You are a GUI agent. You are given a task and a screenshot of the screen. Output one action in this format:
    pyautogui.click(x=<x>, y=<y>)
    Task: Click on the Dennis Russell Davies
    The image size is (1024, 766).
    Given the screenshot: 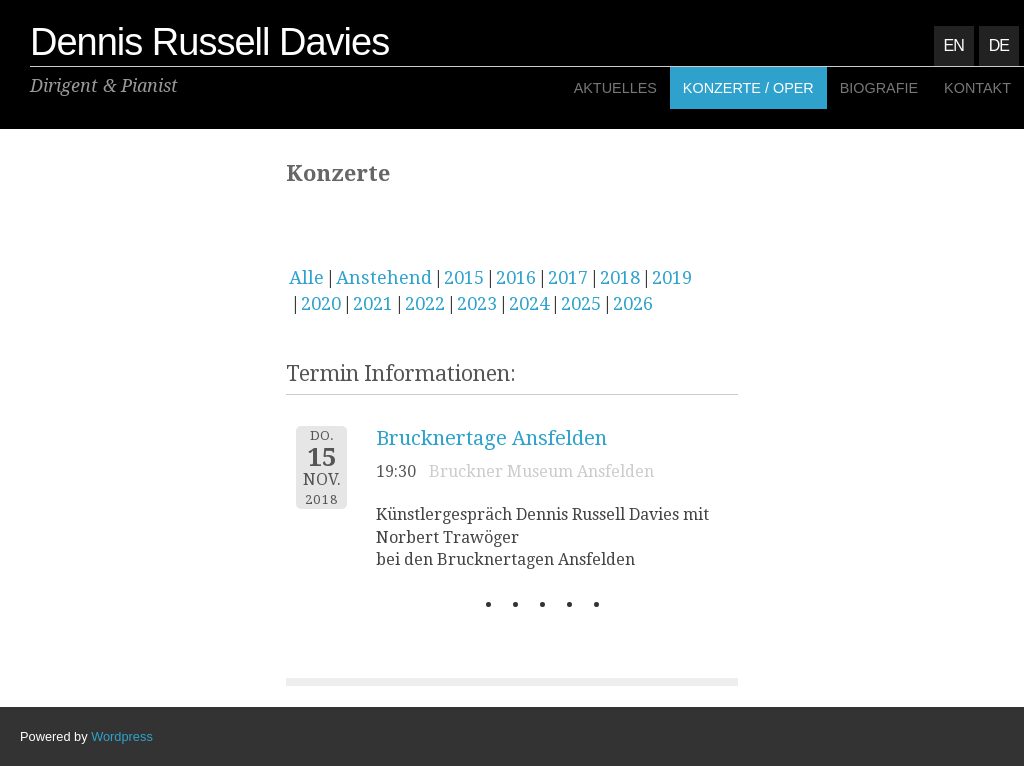 What is the action you would take?
    pyautogui.click(x=209, y=42)
    